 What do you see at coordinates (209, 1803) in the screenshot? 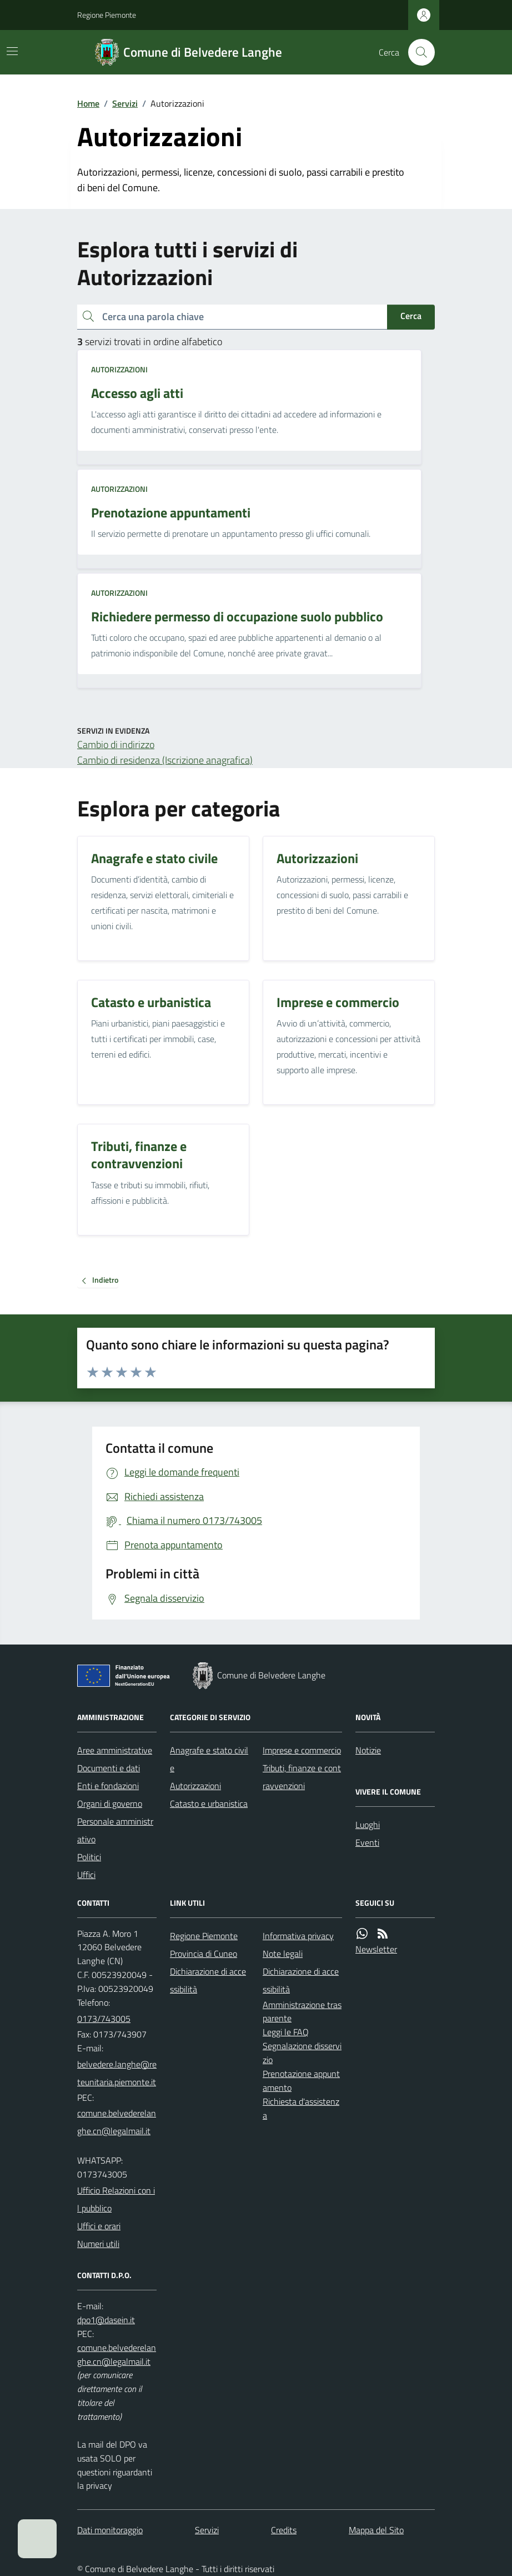
I see `Catasto e urbanistica` at bounding box center [209, 1803].